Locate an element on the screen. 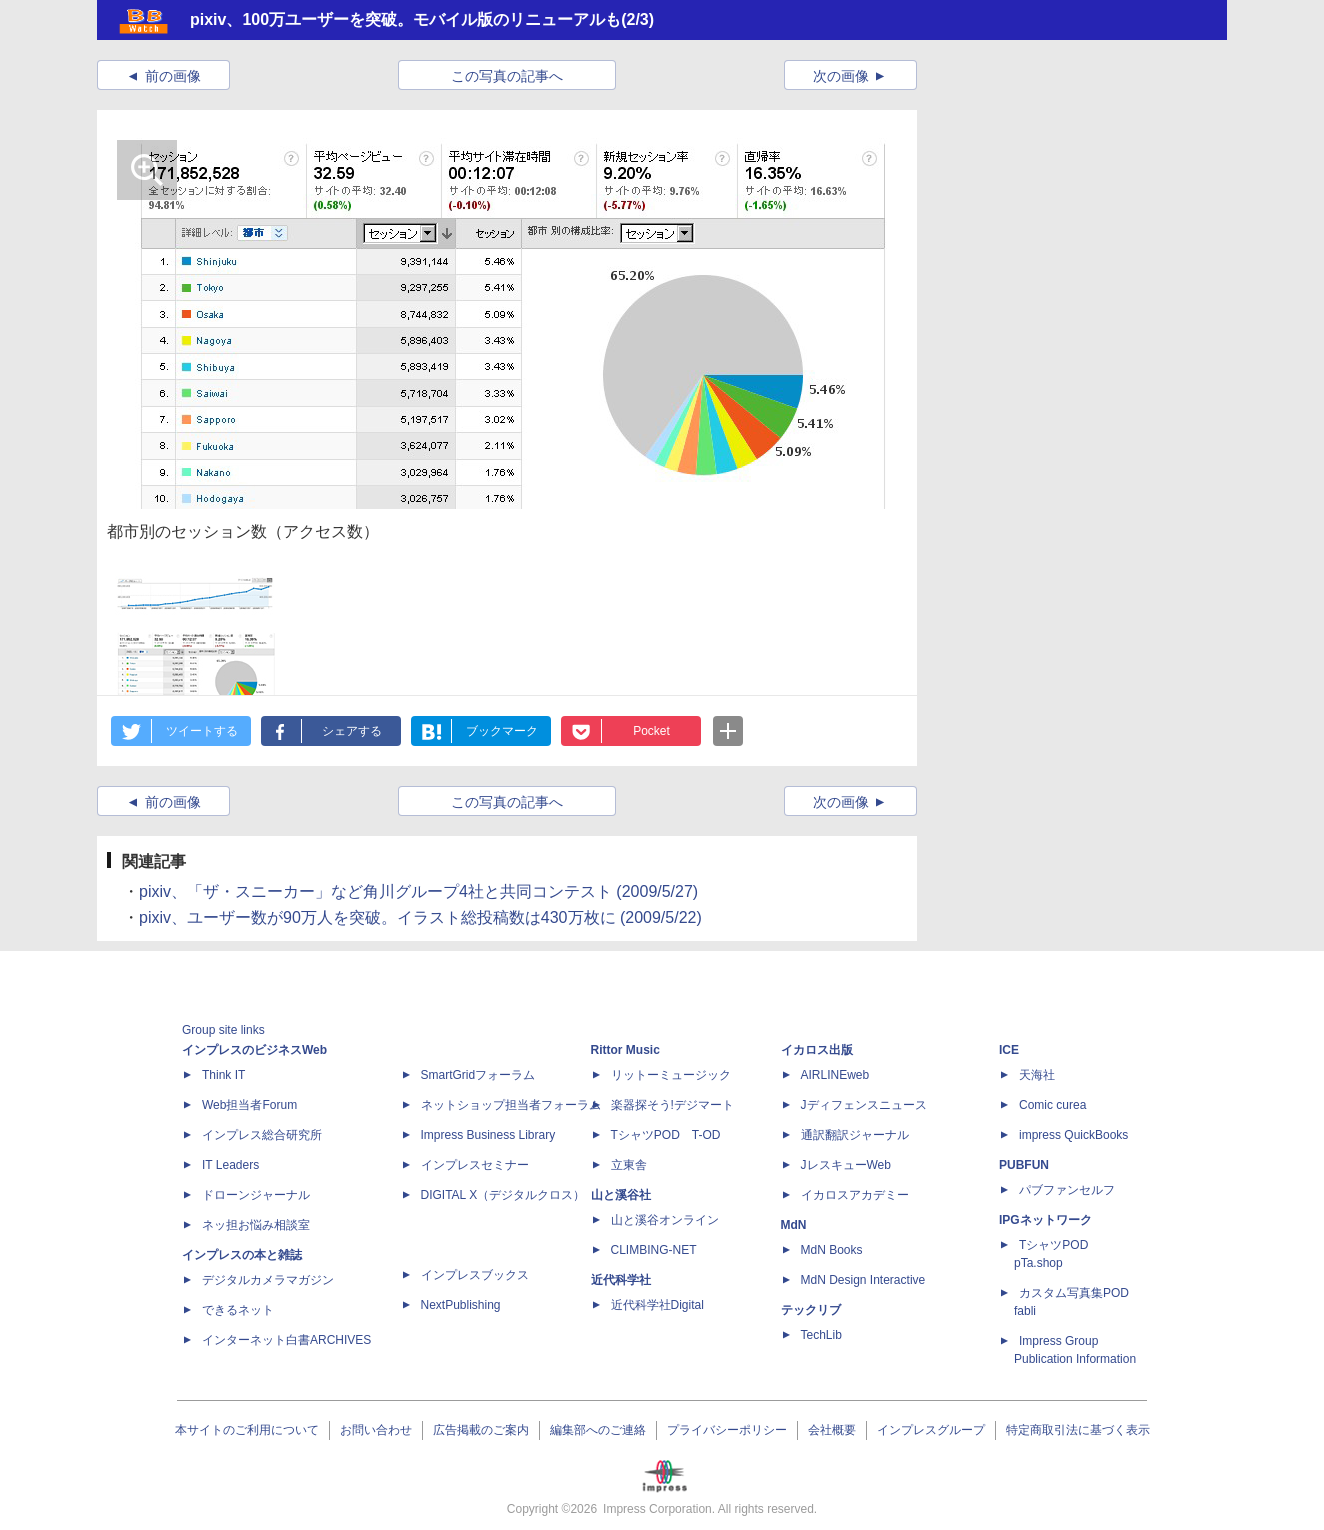 The image size is (1324, 1530). Comic curea is located at coordinates (1052, 1105).